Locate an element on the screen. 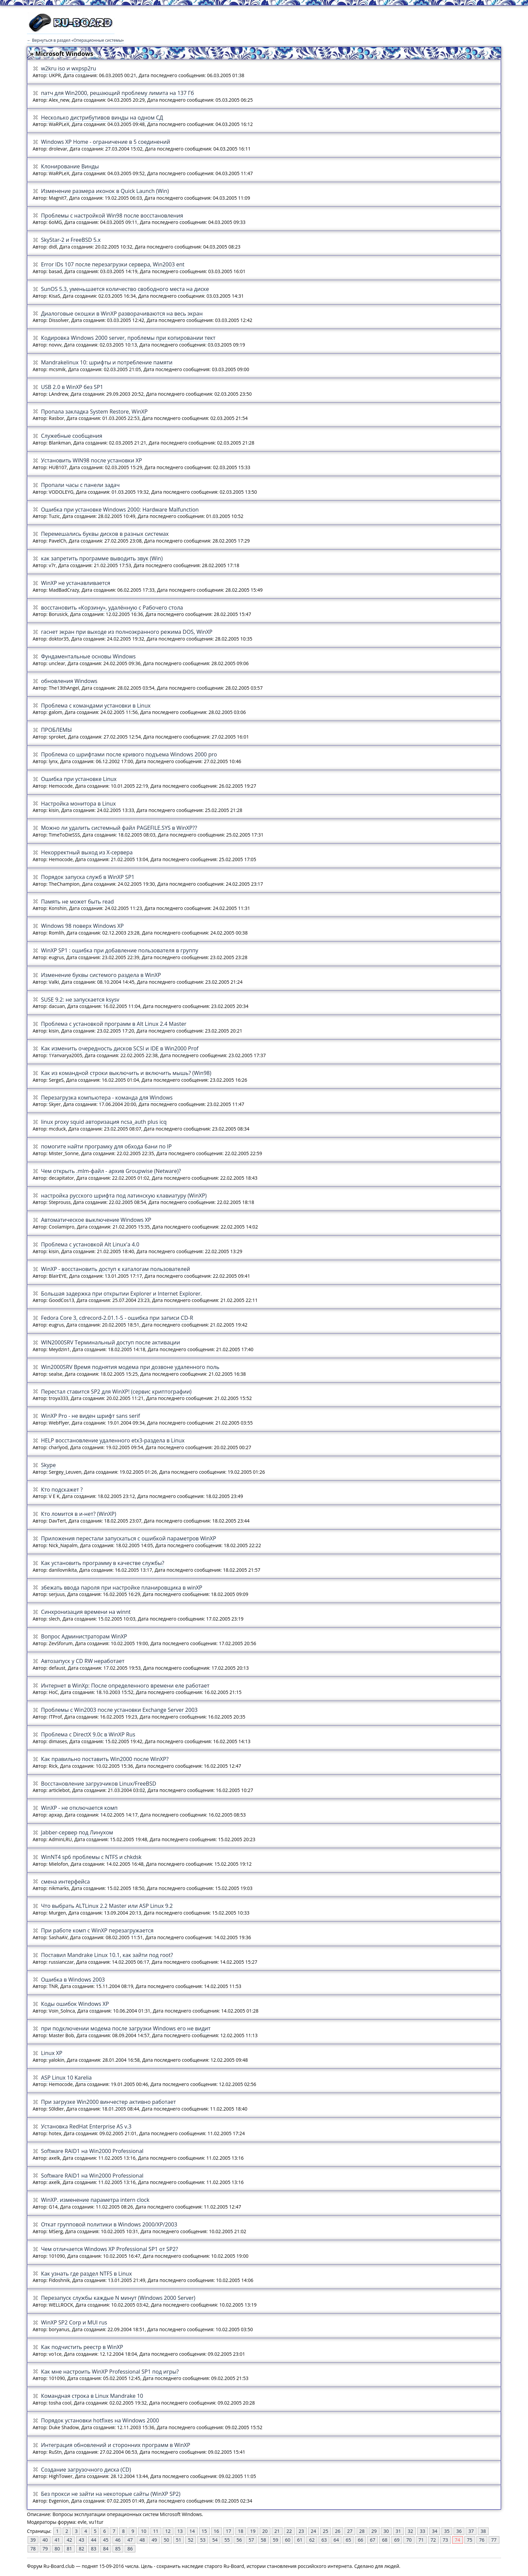 This screenshot has height=2576, width=528. Изменение размера иконок в Quick Launch (Win) is located at coordinates (105, 191).